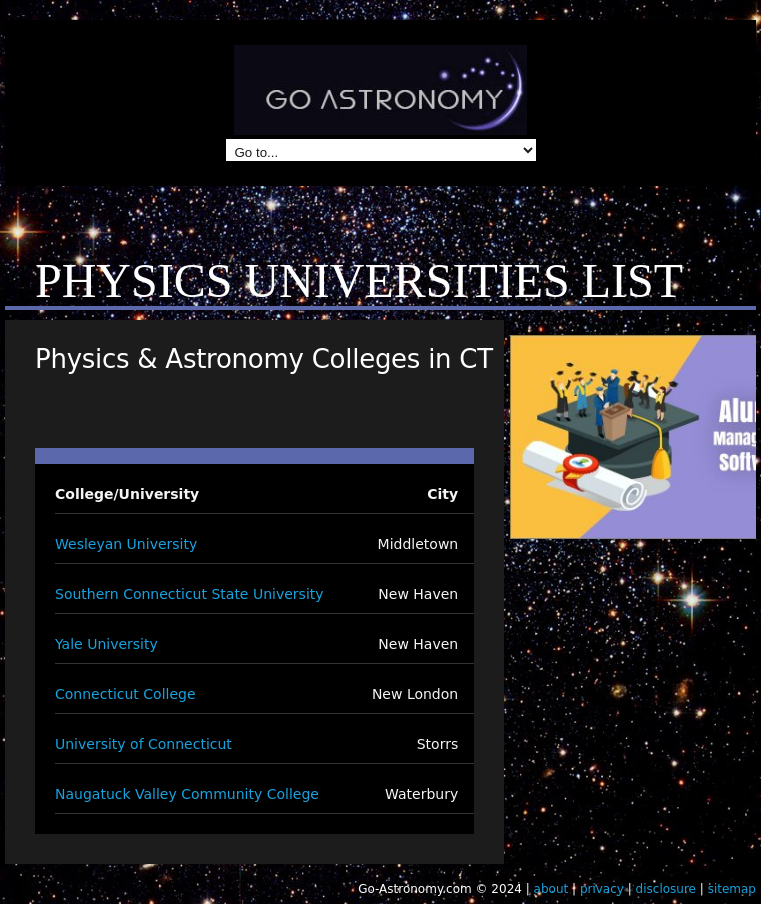 Image resolution: width=761 pixels, height=904 pixels. What do you see at coordinates (126, 544) in the screenshot?
I see `Wesleyan University` at bounding box center [126, 544].